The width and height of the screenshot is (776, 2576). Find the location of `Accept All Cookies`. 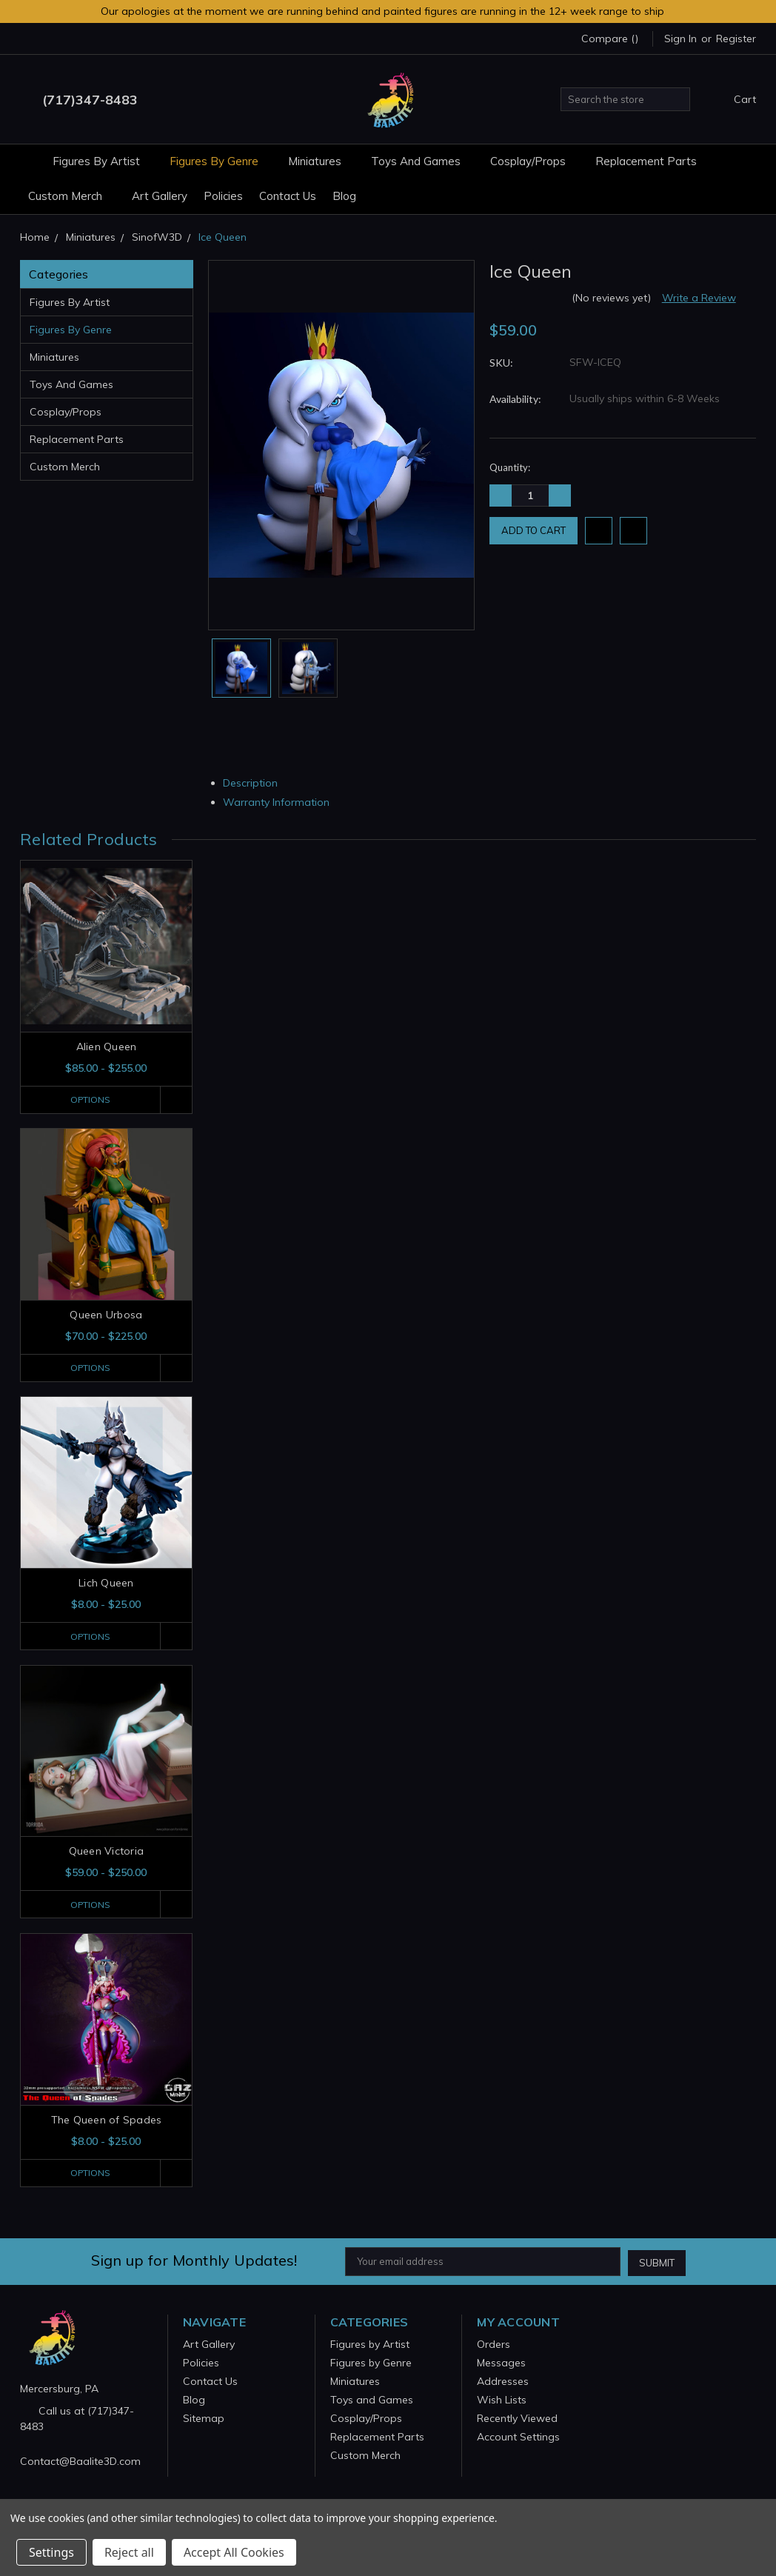

Accept All Cookies is located at coordinates (234, 2552).